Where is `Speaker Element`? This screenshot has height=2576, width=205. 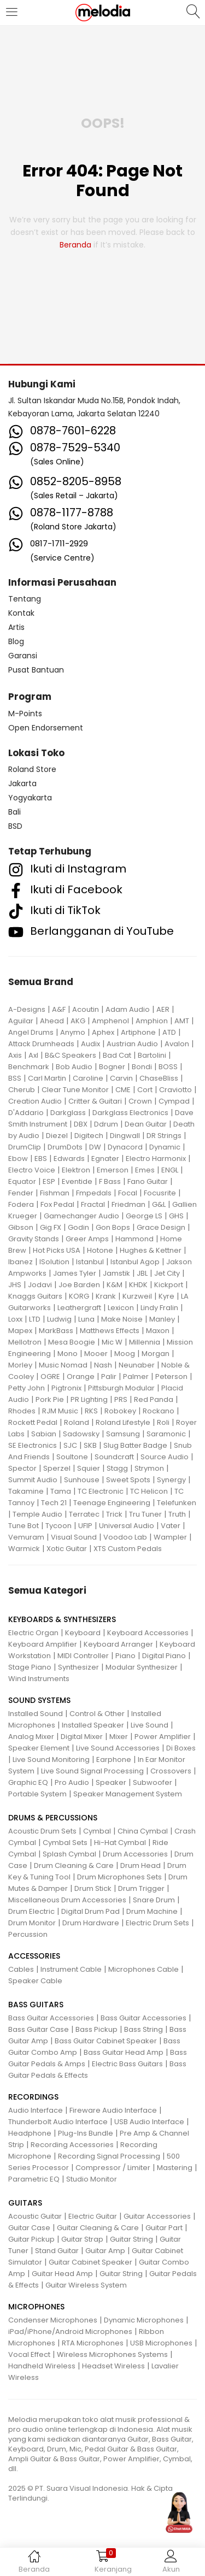 Speaker Element is located at coordinates (38, 1748).